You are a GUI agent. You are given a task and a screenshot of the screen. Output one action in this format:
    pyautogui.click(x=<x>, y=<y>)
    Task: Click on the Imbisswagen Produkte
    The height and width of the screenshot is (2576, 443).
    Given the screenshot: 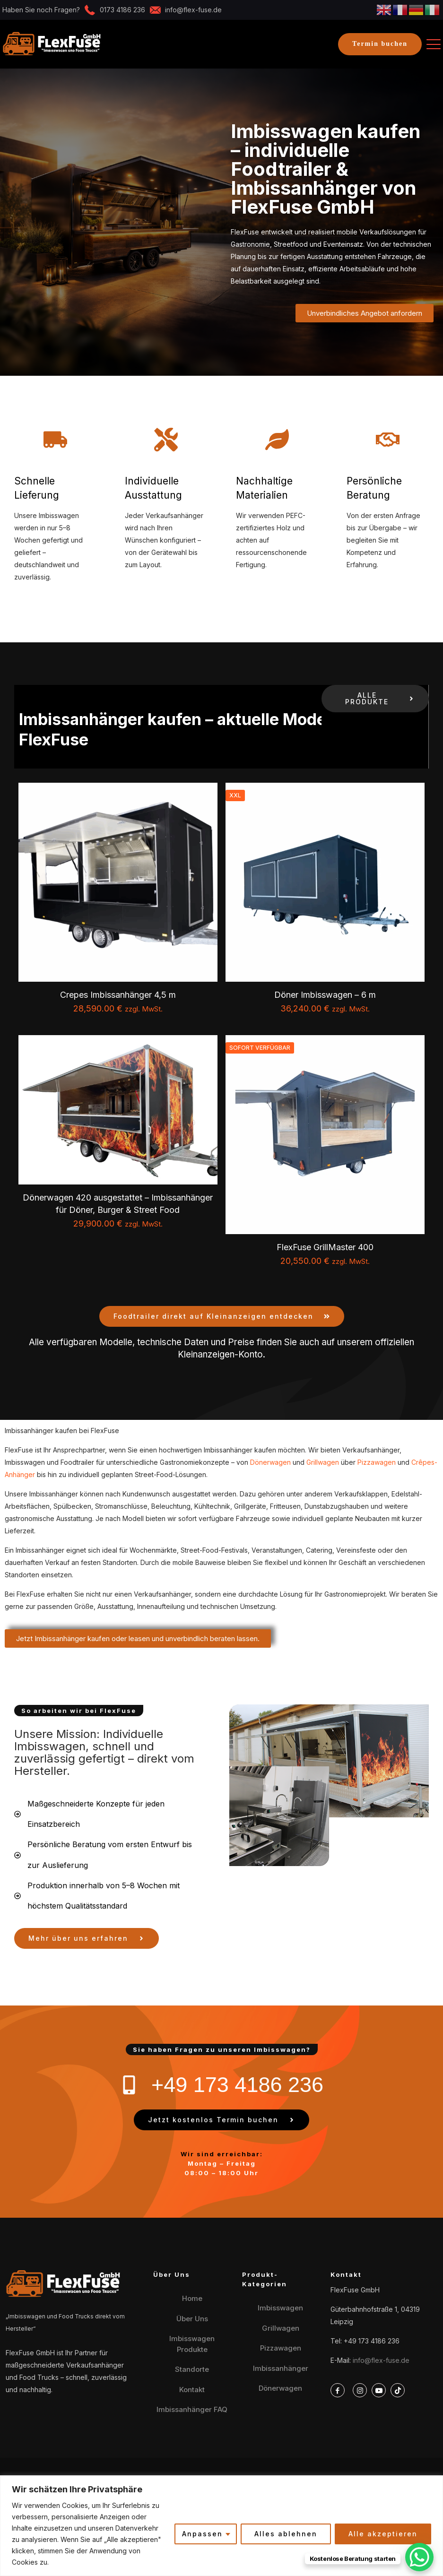 What is the action you would take?
    pyautogui.click(x=192, y=2344)
    